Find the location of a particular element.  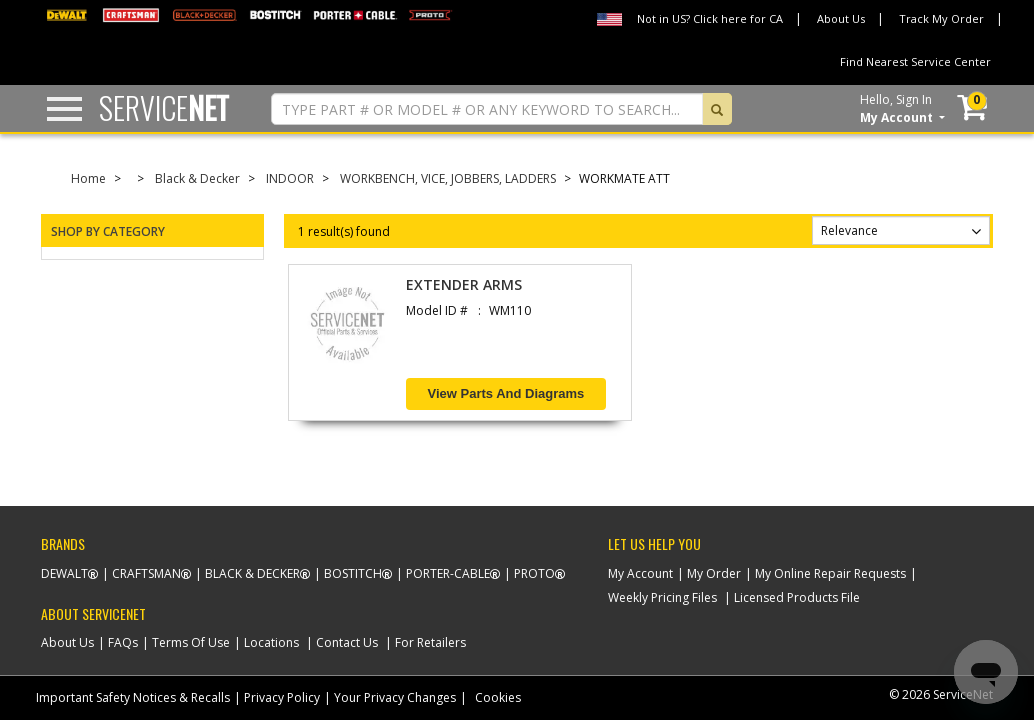

EXTENDER ARMS is located at coordinates (464, 284).